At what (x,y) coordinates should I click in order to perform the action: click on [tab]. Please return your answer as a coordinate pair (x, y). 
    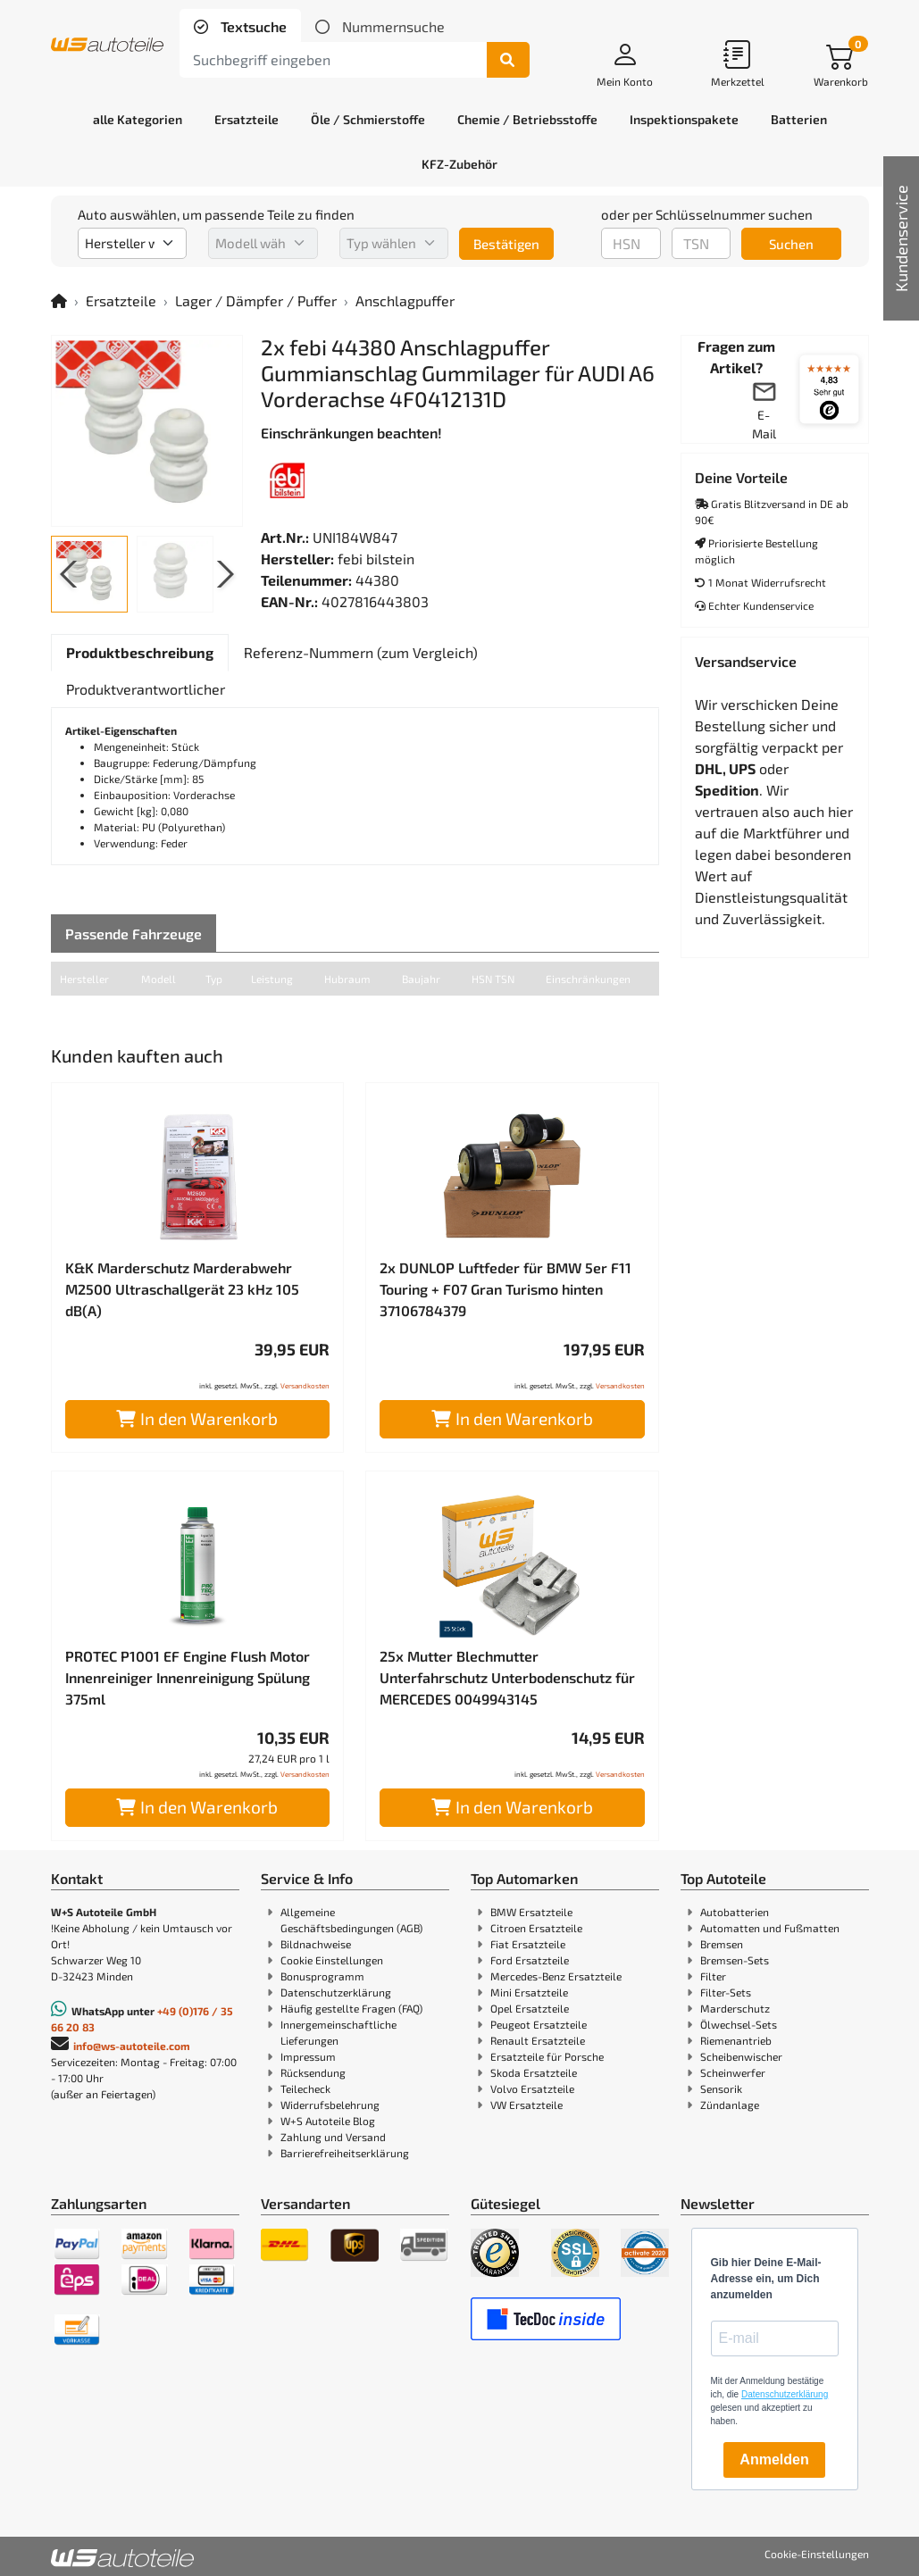
    Looking at the image, I should click on (240, 27).